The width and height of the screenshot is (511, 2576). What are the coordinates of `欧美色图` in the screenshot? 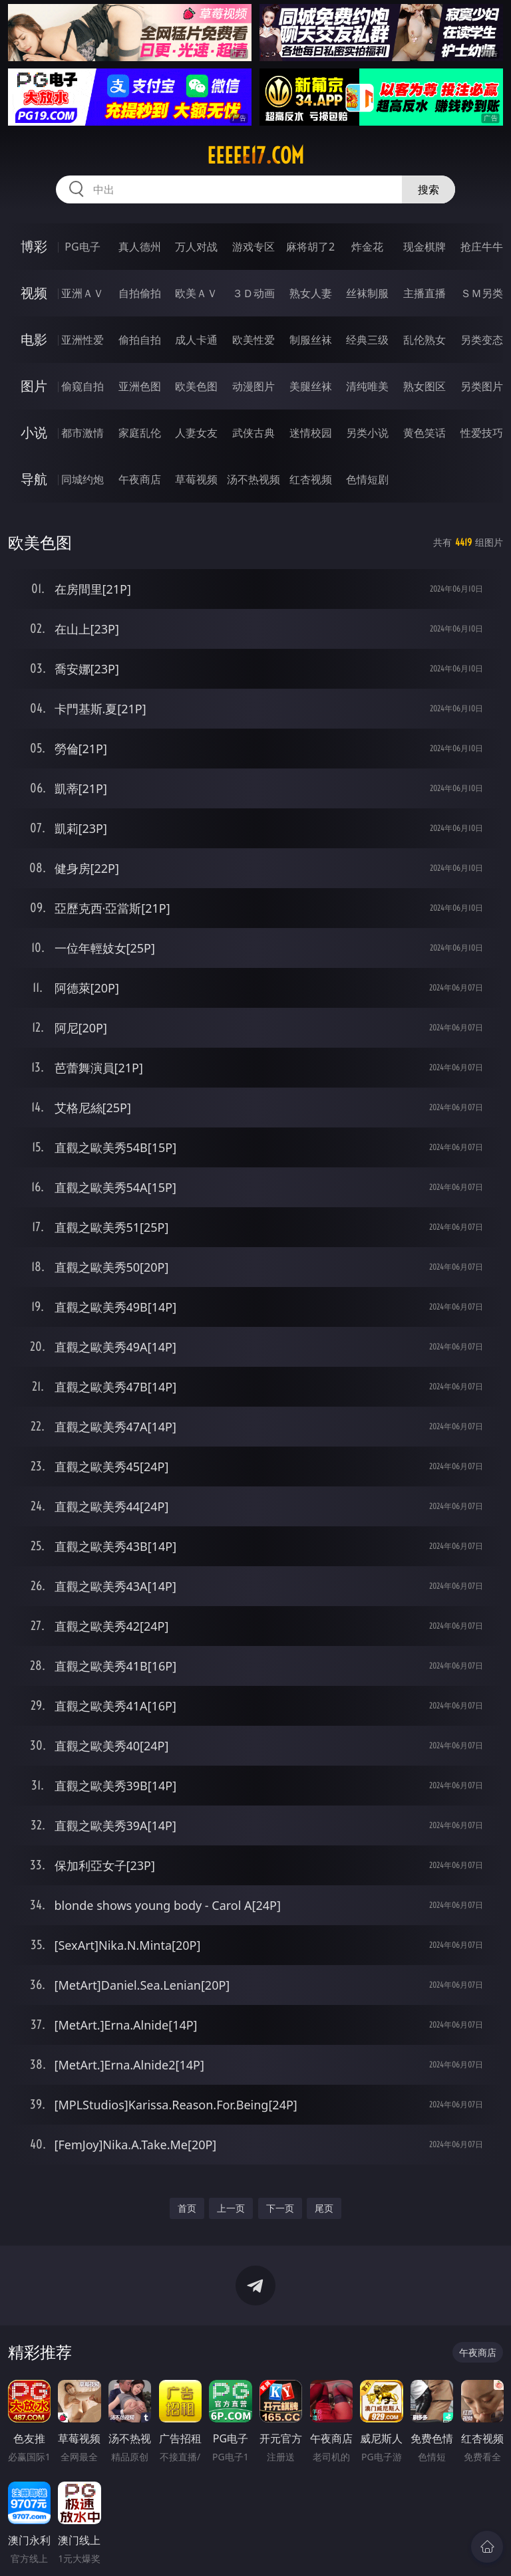 It's located at (196, 386).